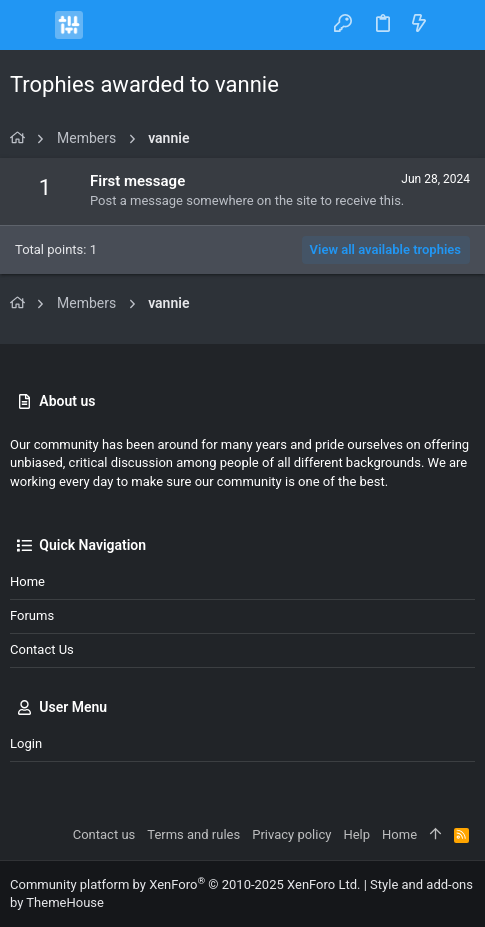 The image size is (485, 927). What do you see at coordinates (27, 581) in the screenshot?
I see `Home` at bounding box center [27, 581].